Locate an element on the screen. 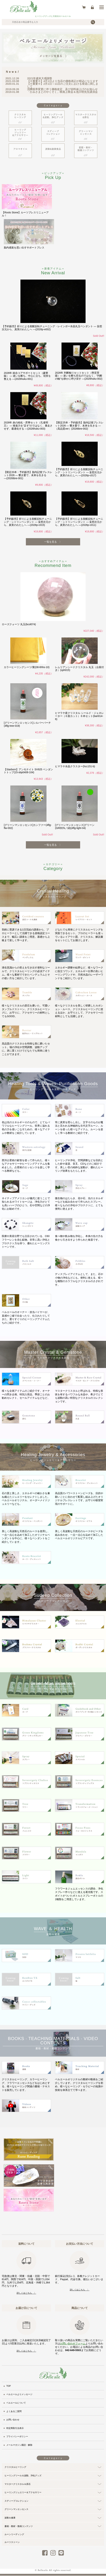 The image size is (106, 2576). プライバシーポリシー is located at coordinates (17, 2436).